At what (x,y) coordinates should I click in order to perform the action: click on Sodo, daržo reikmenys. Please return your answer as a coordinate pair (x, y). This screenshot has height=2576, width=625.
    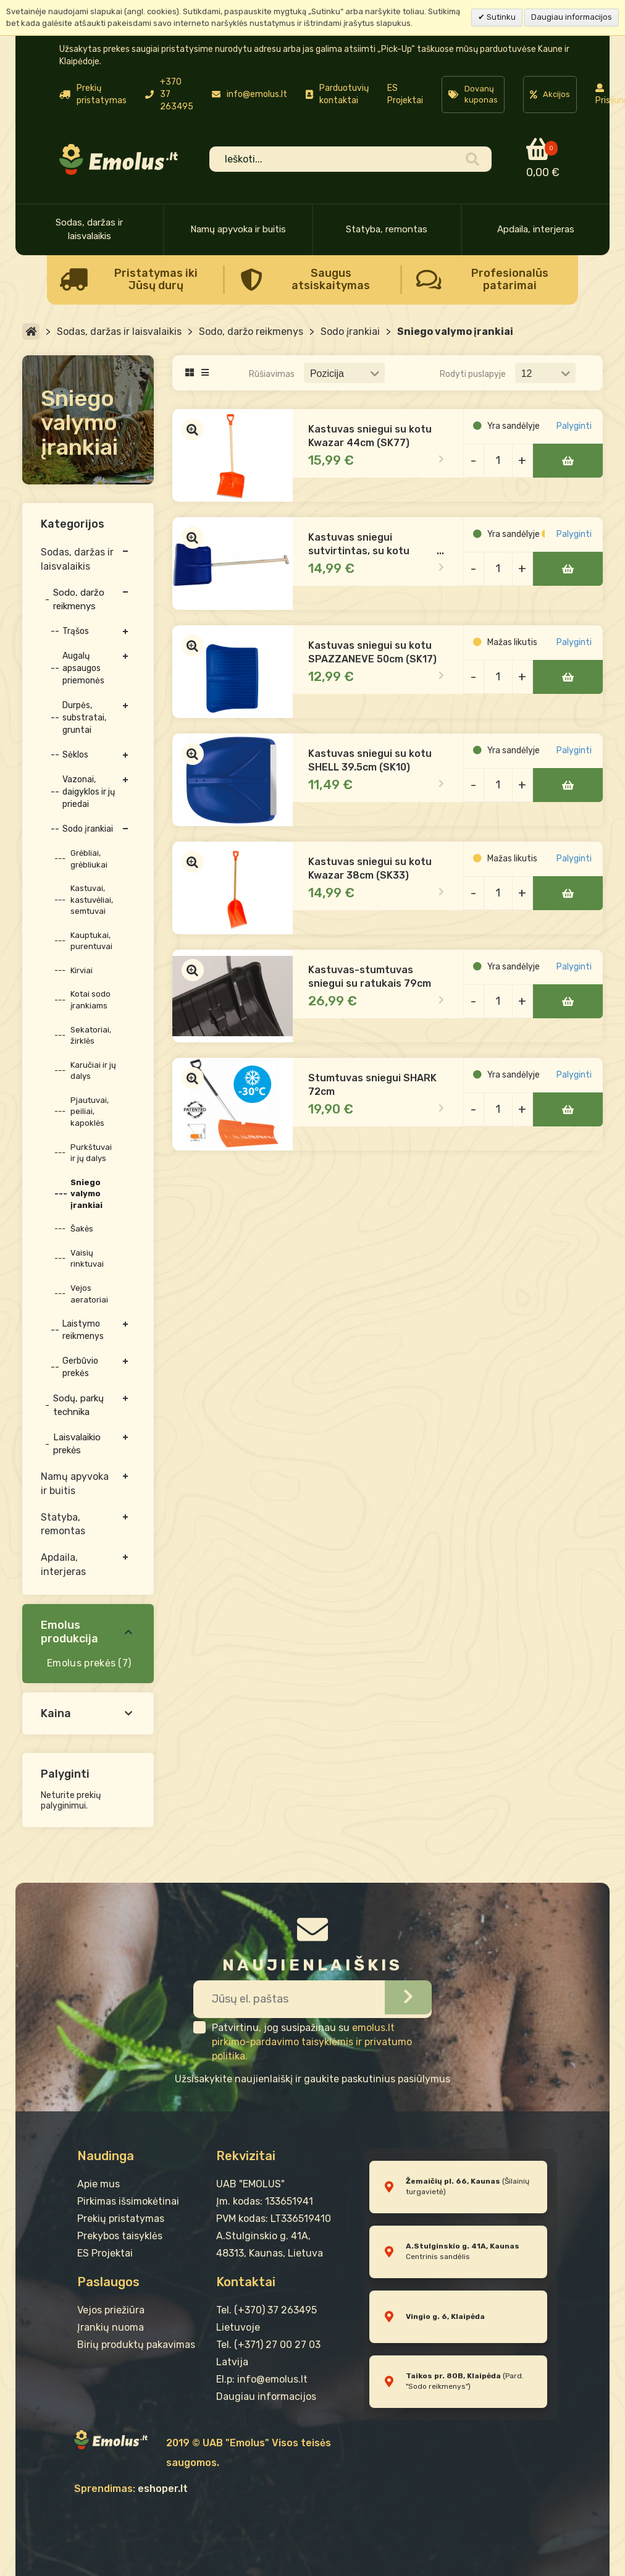
    Looking at the image, I should click on (251, 331).